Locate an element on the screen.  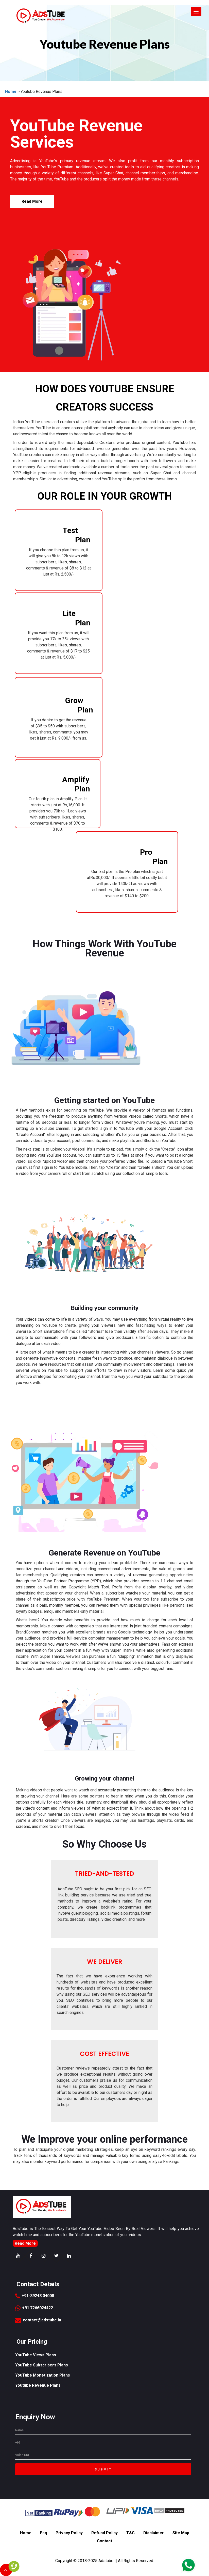
Youtube Revenue Plans is located at coordinates (38, 2385).